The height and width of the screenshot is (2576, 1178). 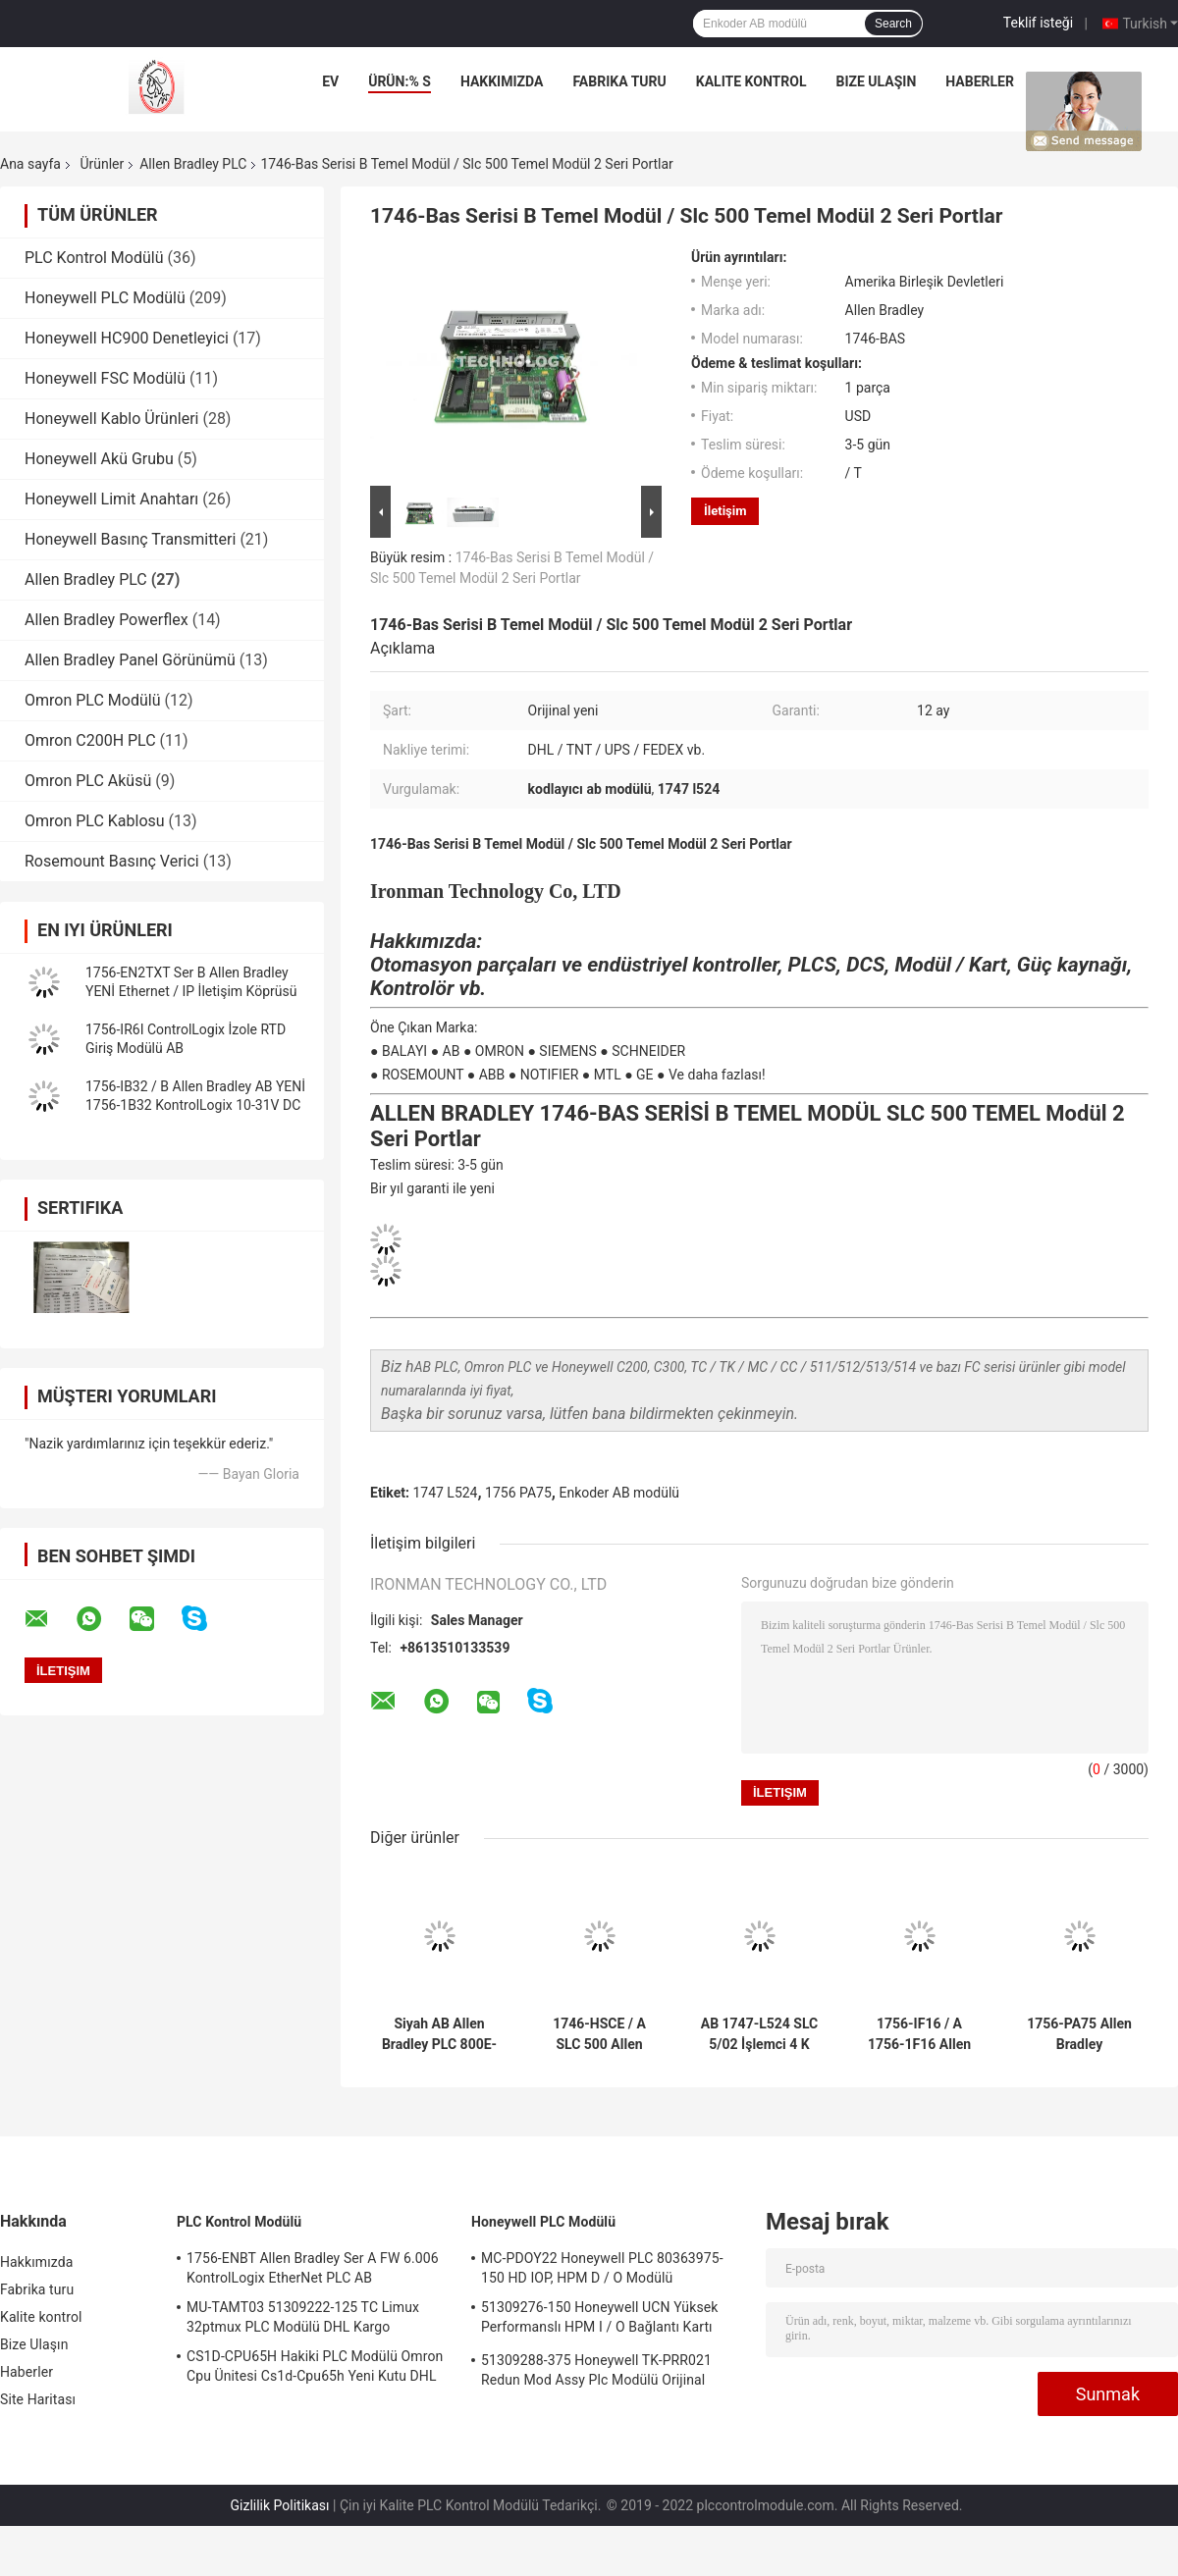 I want to click on 1756-IF16 / A 1756-1F16 Allen Bradley PLC KontrolüLogix Akım / Volt Girişi, so click(x=919, y=2034).